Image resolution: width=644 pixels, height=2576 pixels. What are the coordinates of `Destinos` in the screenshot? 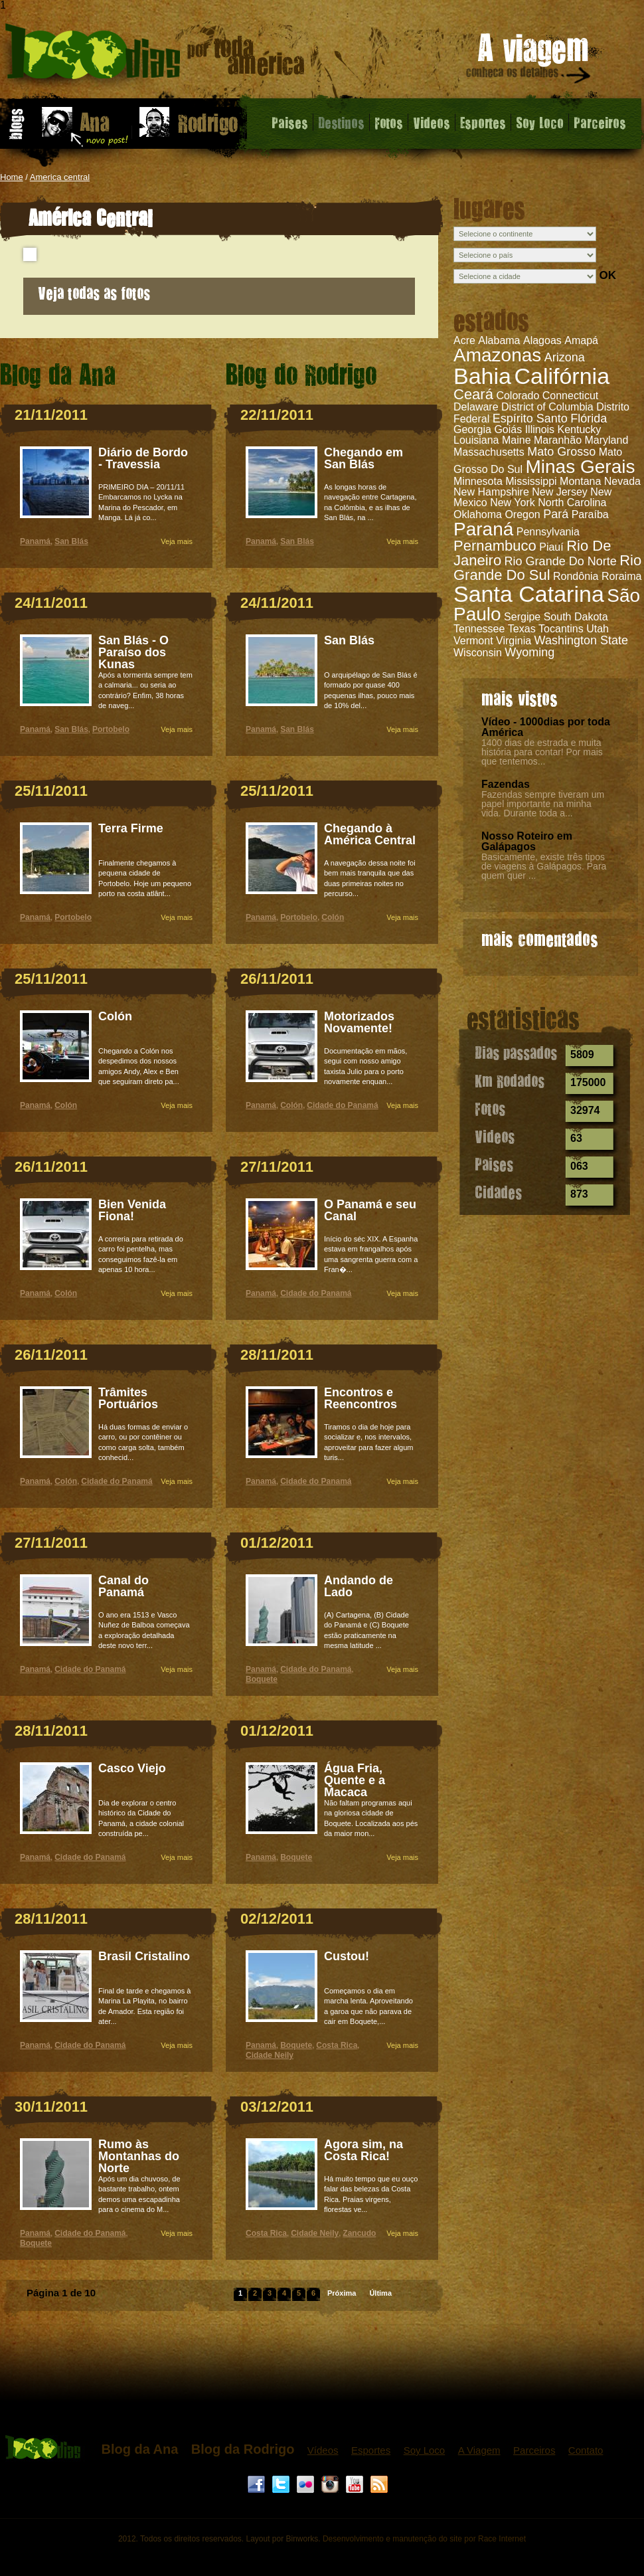 It's located at (341, 122).